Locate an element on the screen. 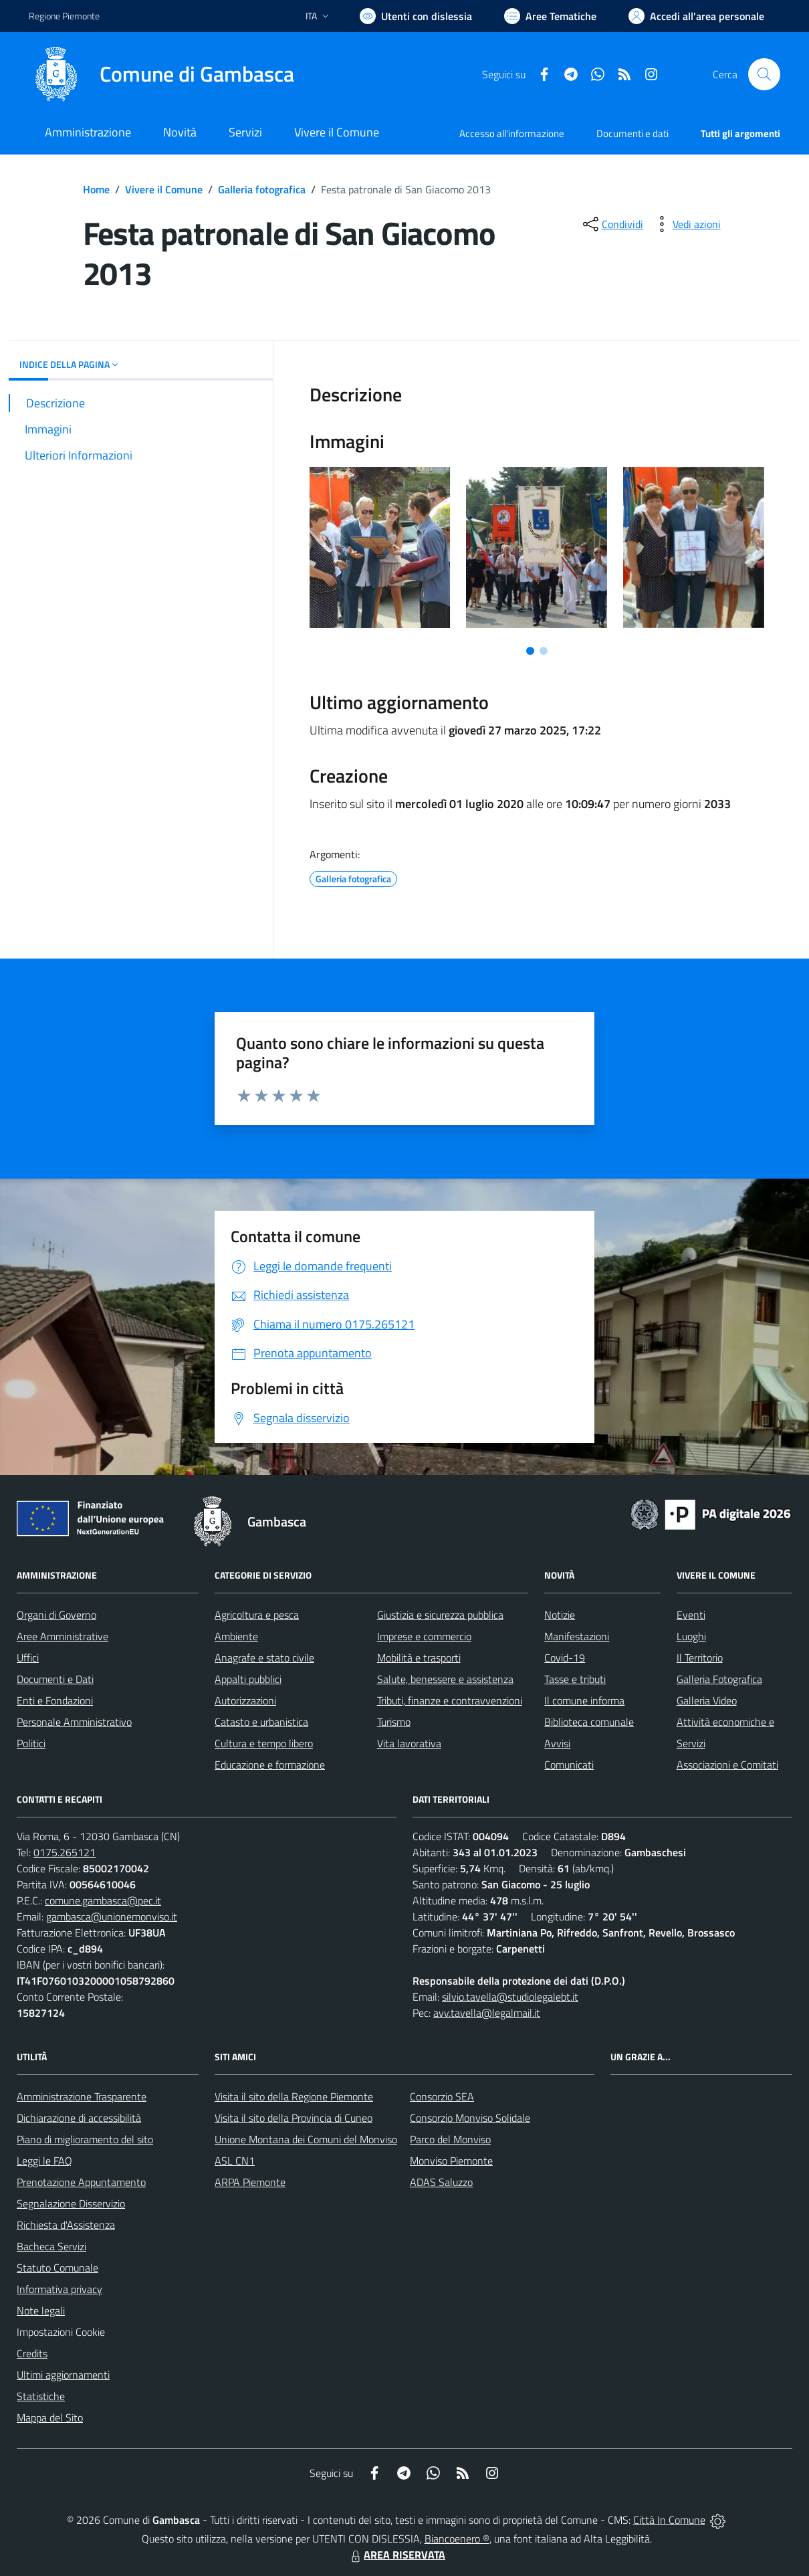 The height and width of the screenshot is (2576, 809). Leggi le FAQ is located at coordinates (44, 2161).